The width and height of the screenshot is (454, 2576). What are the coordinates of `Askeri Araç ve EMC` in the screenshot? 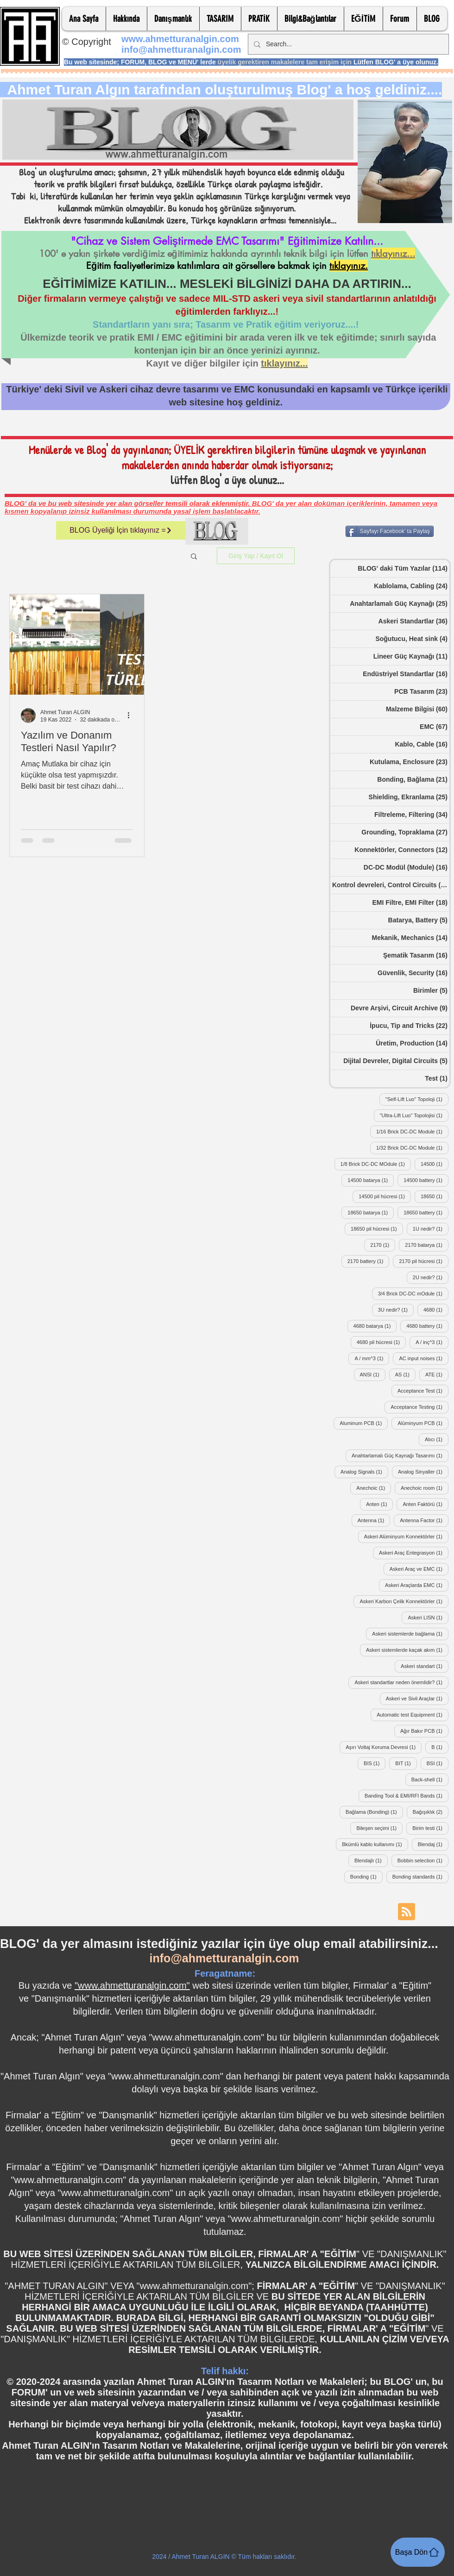 It's located at (419, 1569).